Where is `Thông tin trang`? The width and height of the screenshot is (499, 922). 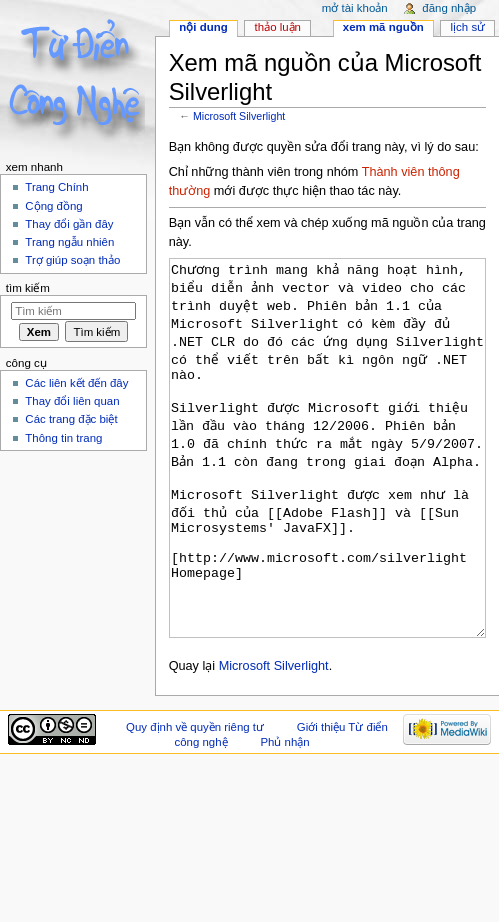
Thông tin trang is located at coordinates (63, 438).